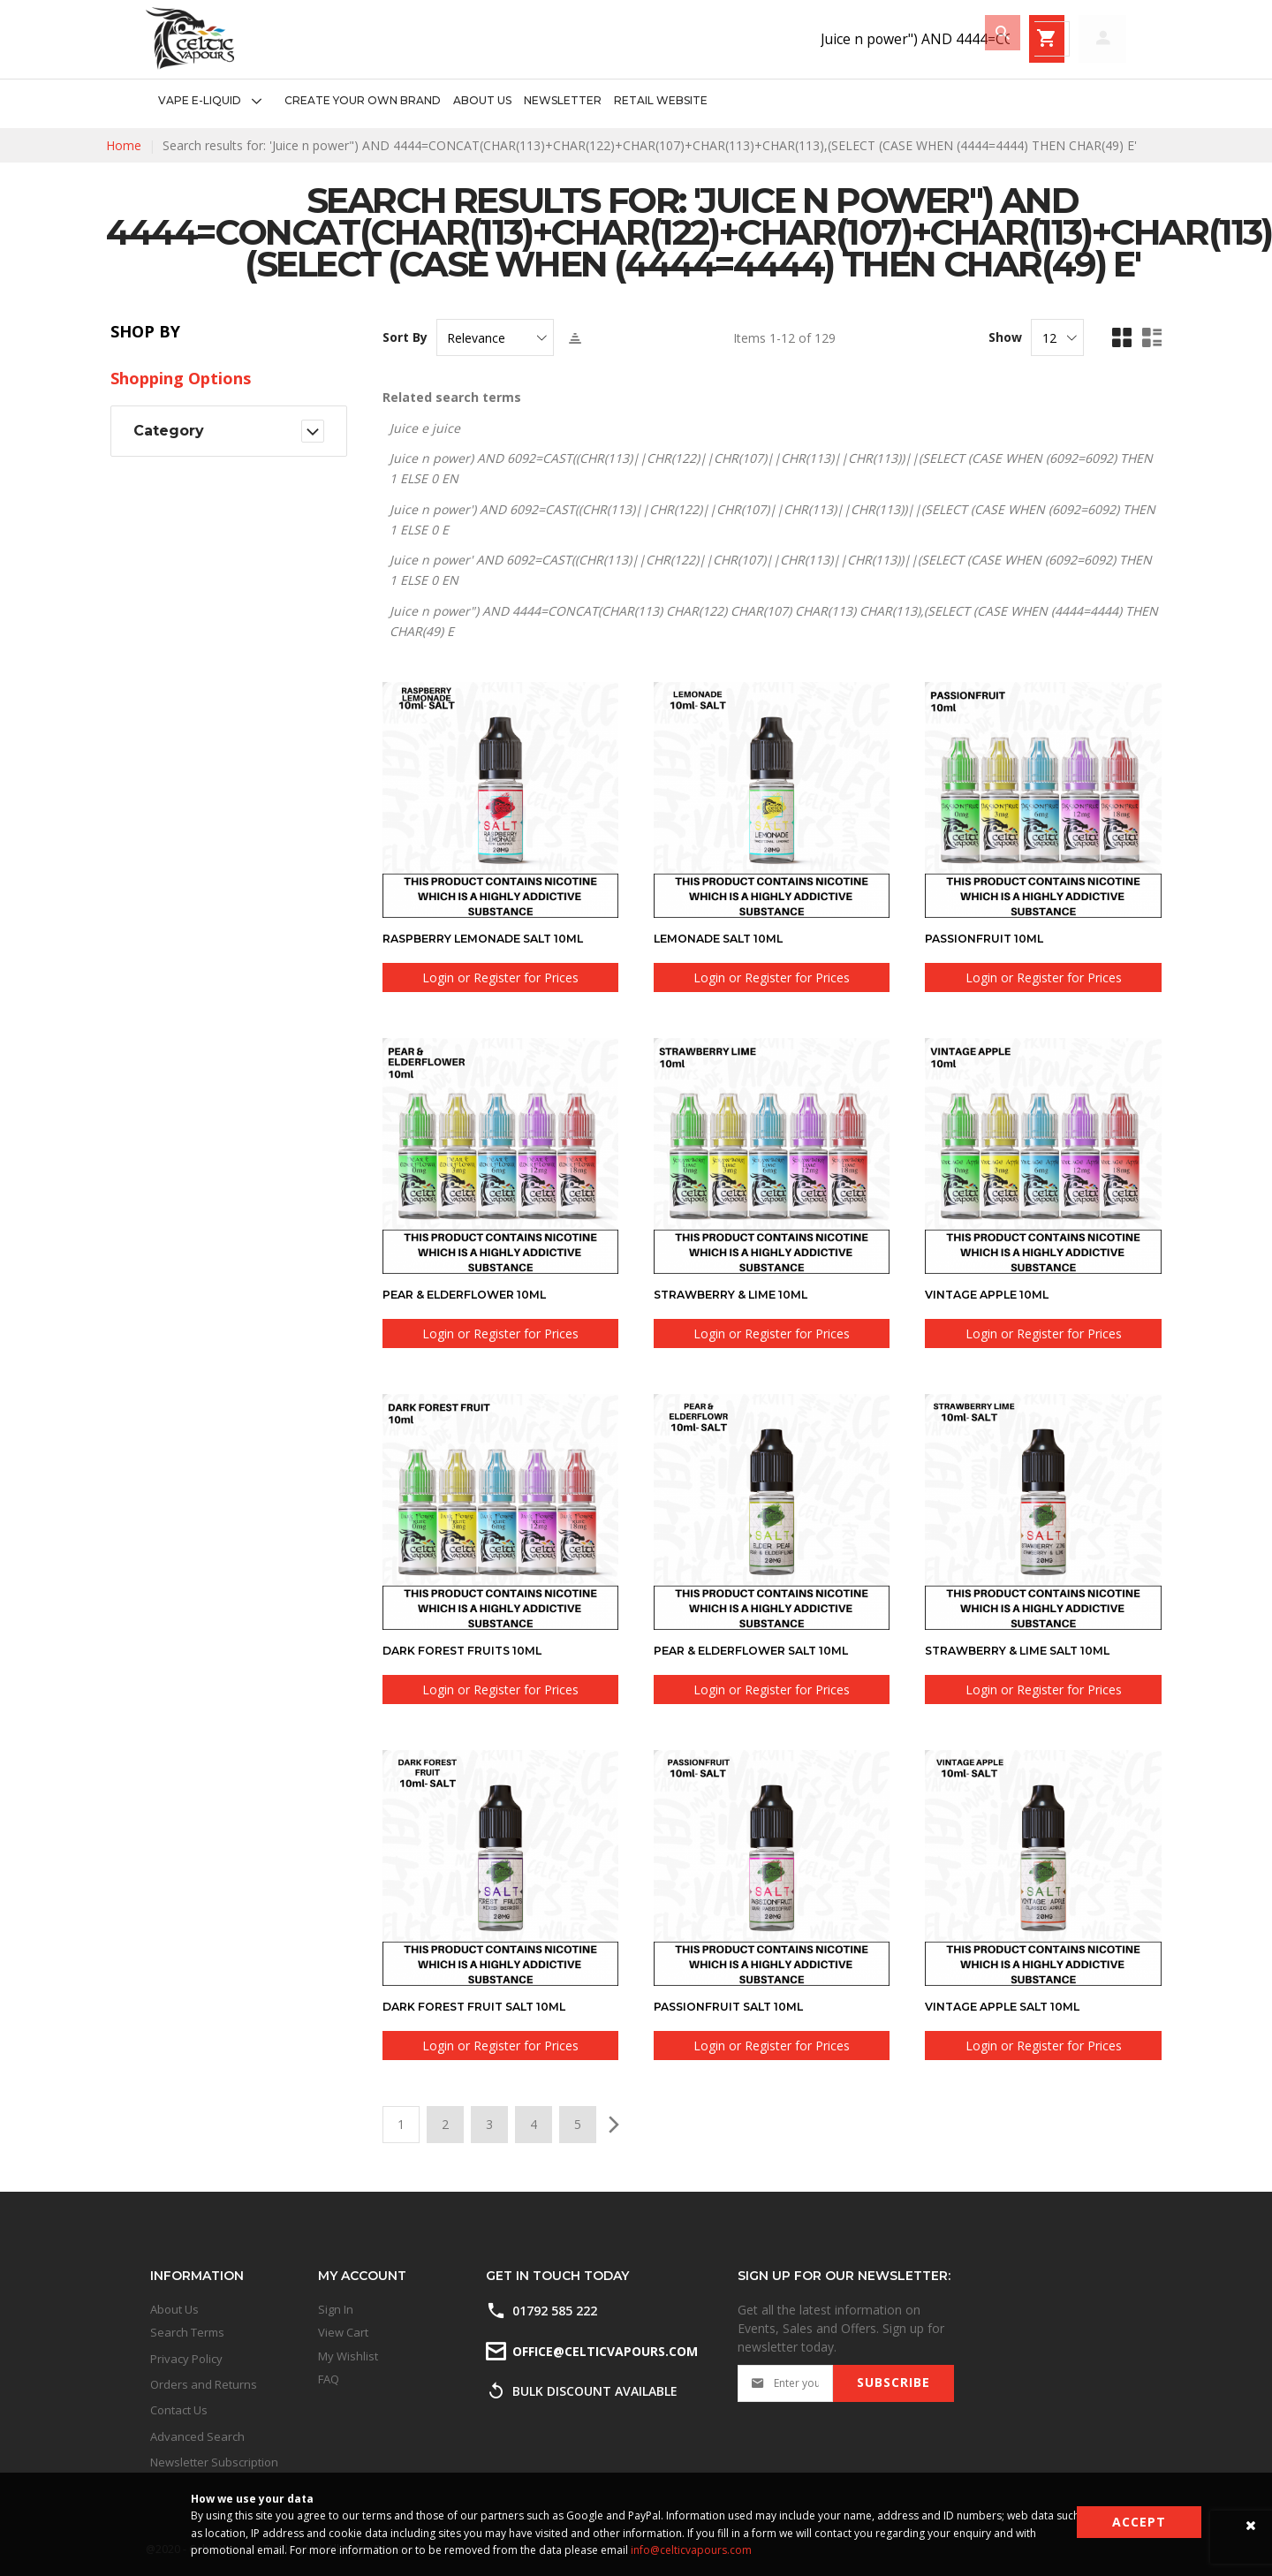 This screenshot has height=2576, width=1272. What do you see at coordinates (215, 101) in the screenshot?
I see `[menuitem]` at bounding box center [215, 101].